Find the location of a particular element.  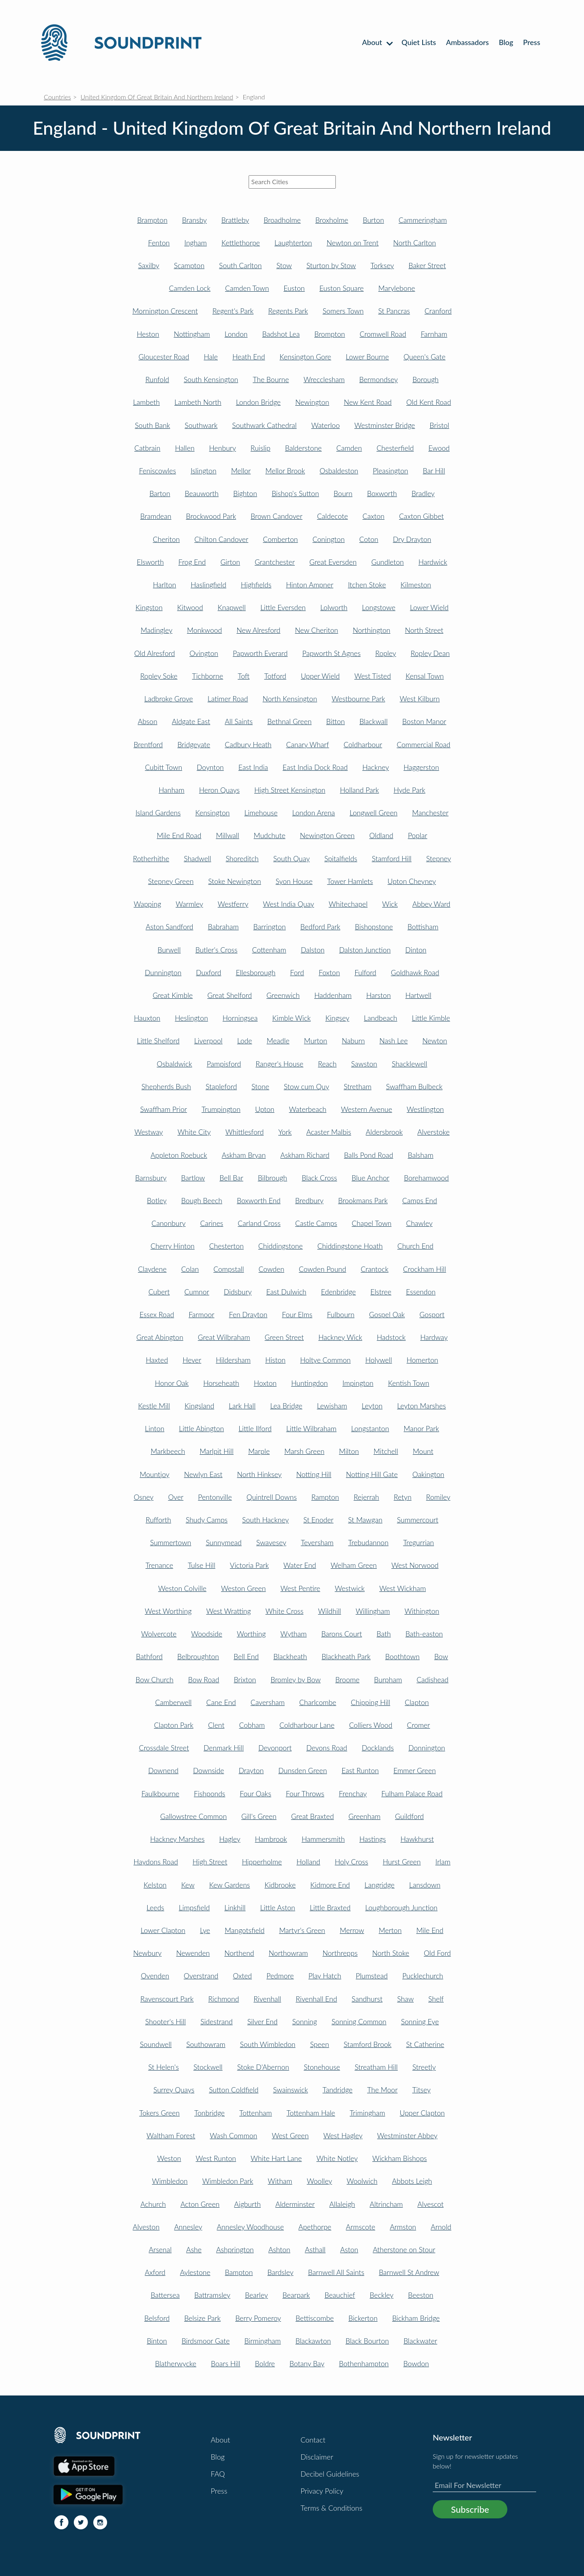

Haslingfield is located at coordinates (208, 585).